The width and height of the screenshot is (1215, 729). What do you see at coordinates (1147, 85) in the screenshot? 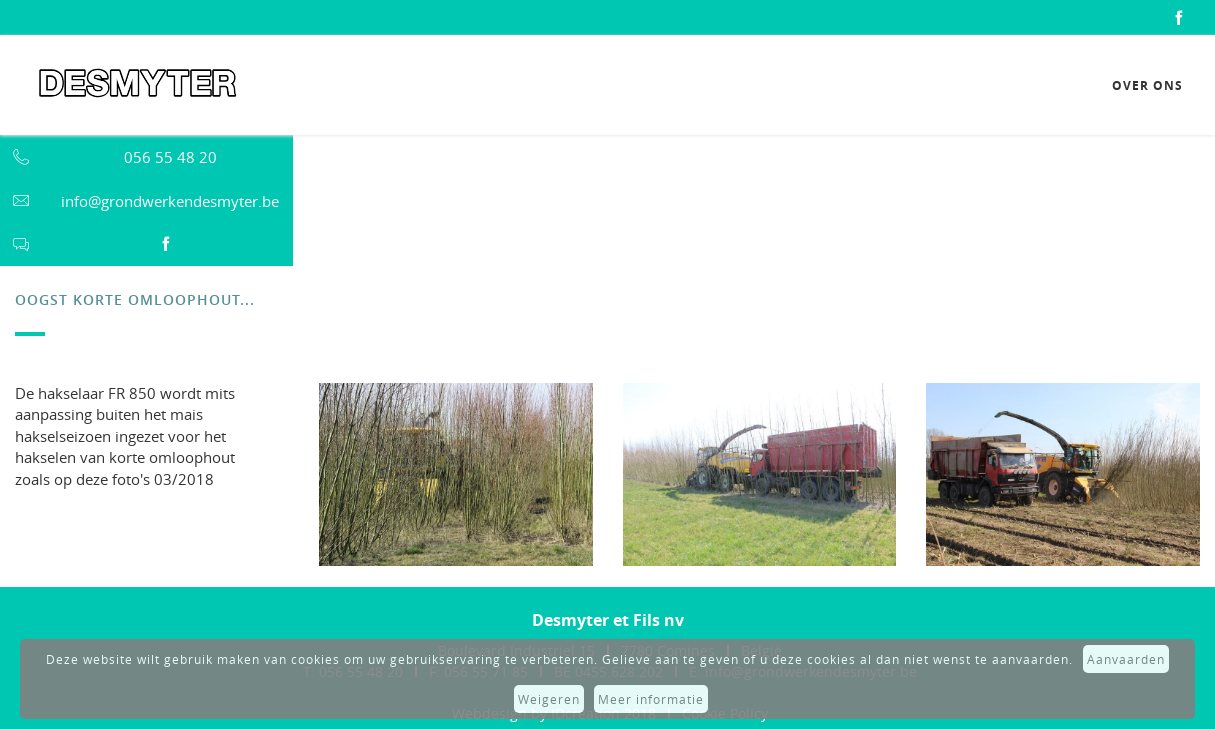
I see `Over ons` at bounding box center [1147, 85].